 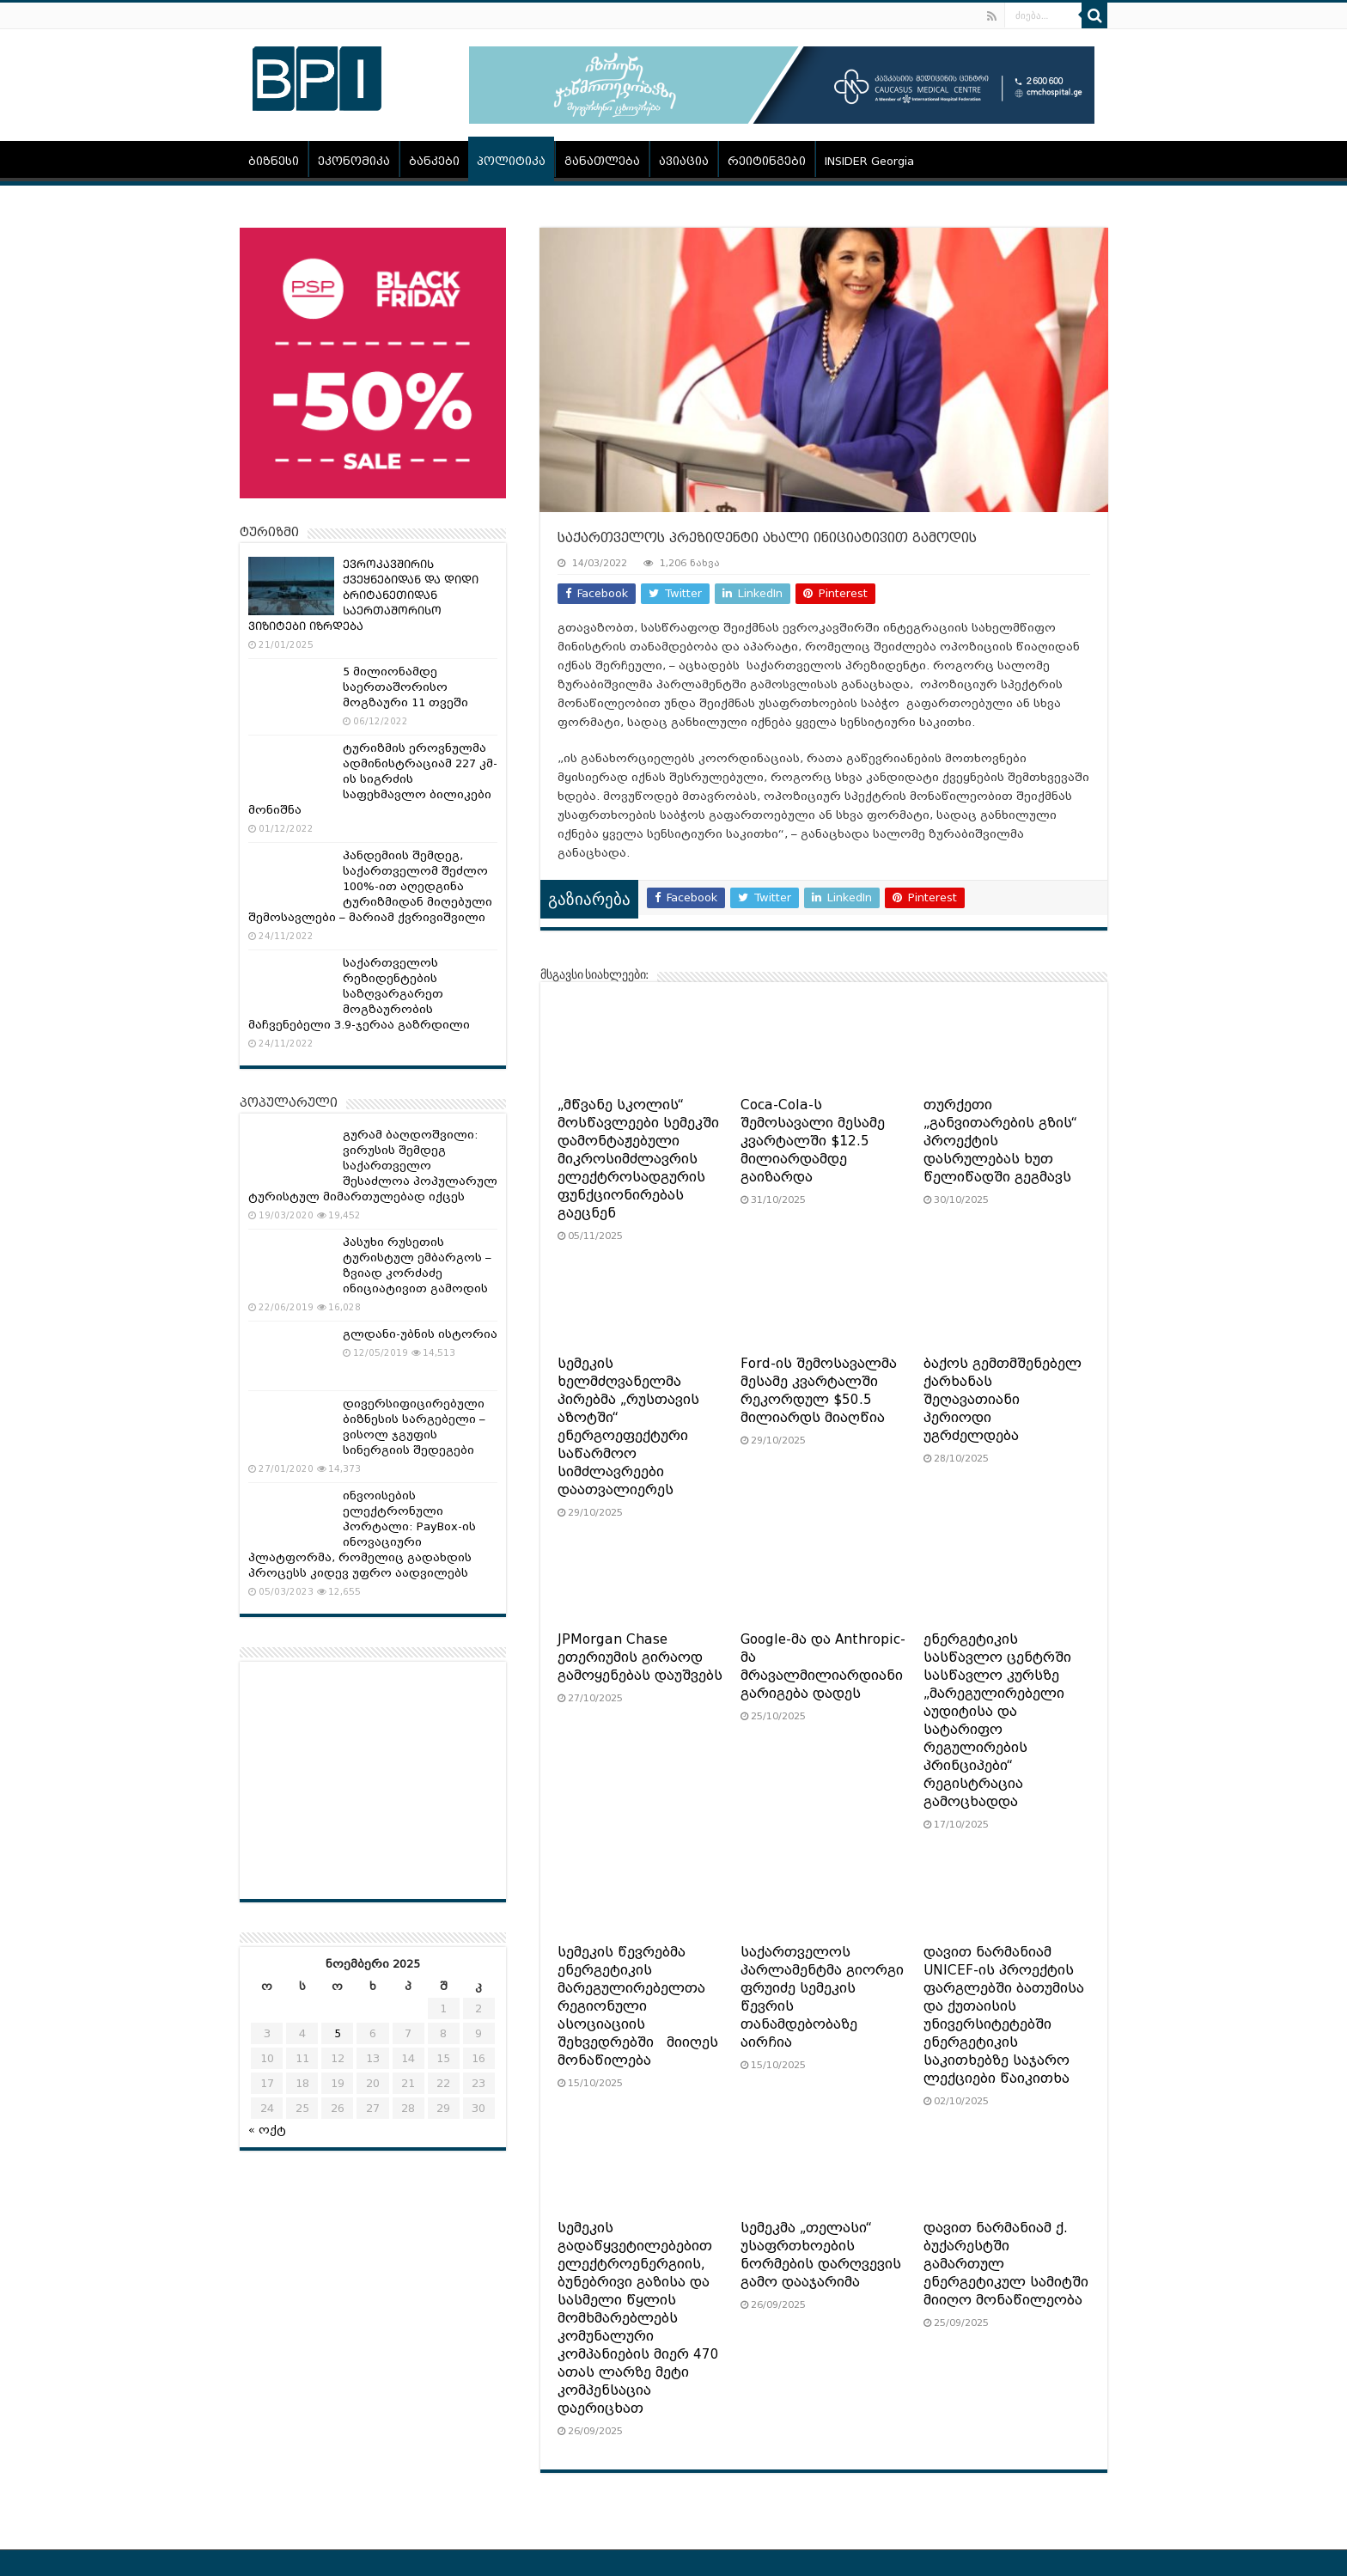 I want to click on საქართველოს რეზიდენტების საზღვარგარეთ მოგზაურობის მაჩვენებელი 3.9-ჯერაა გაზრდილი, so click(x=359, y=993).